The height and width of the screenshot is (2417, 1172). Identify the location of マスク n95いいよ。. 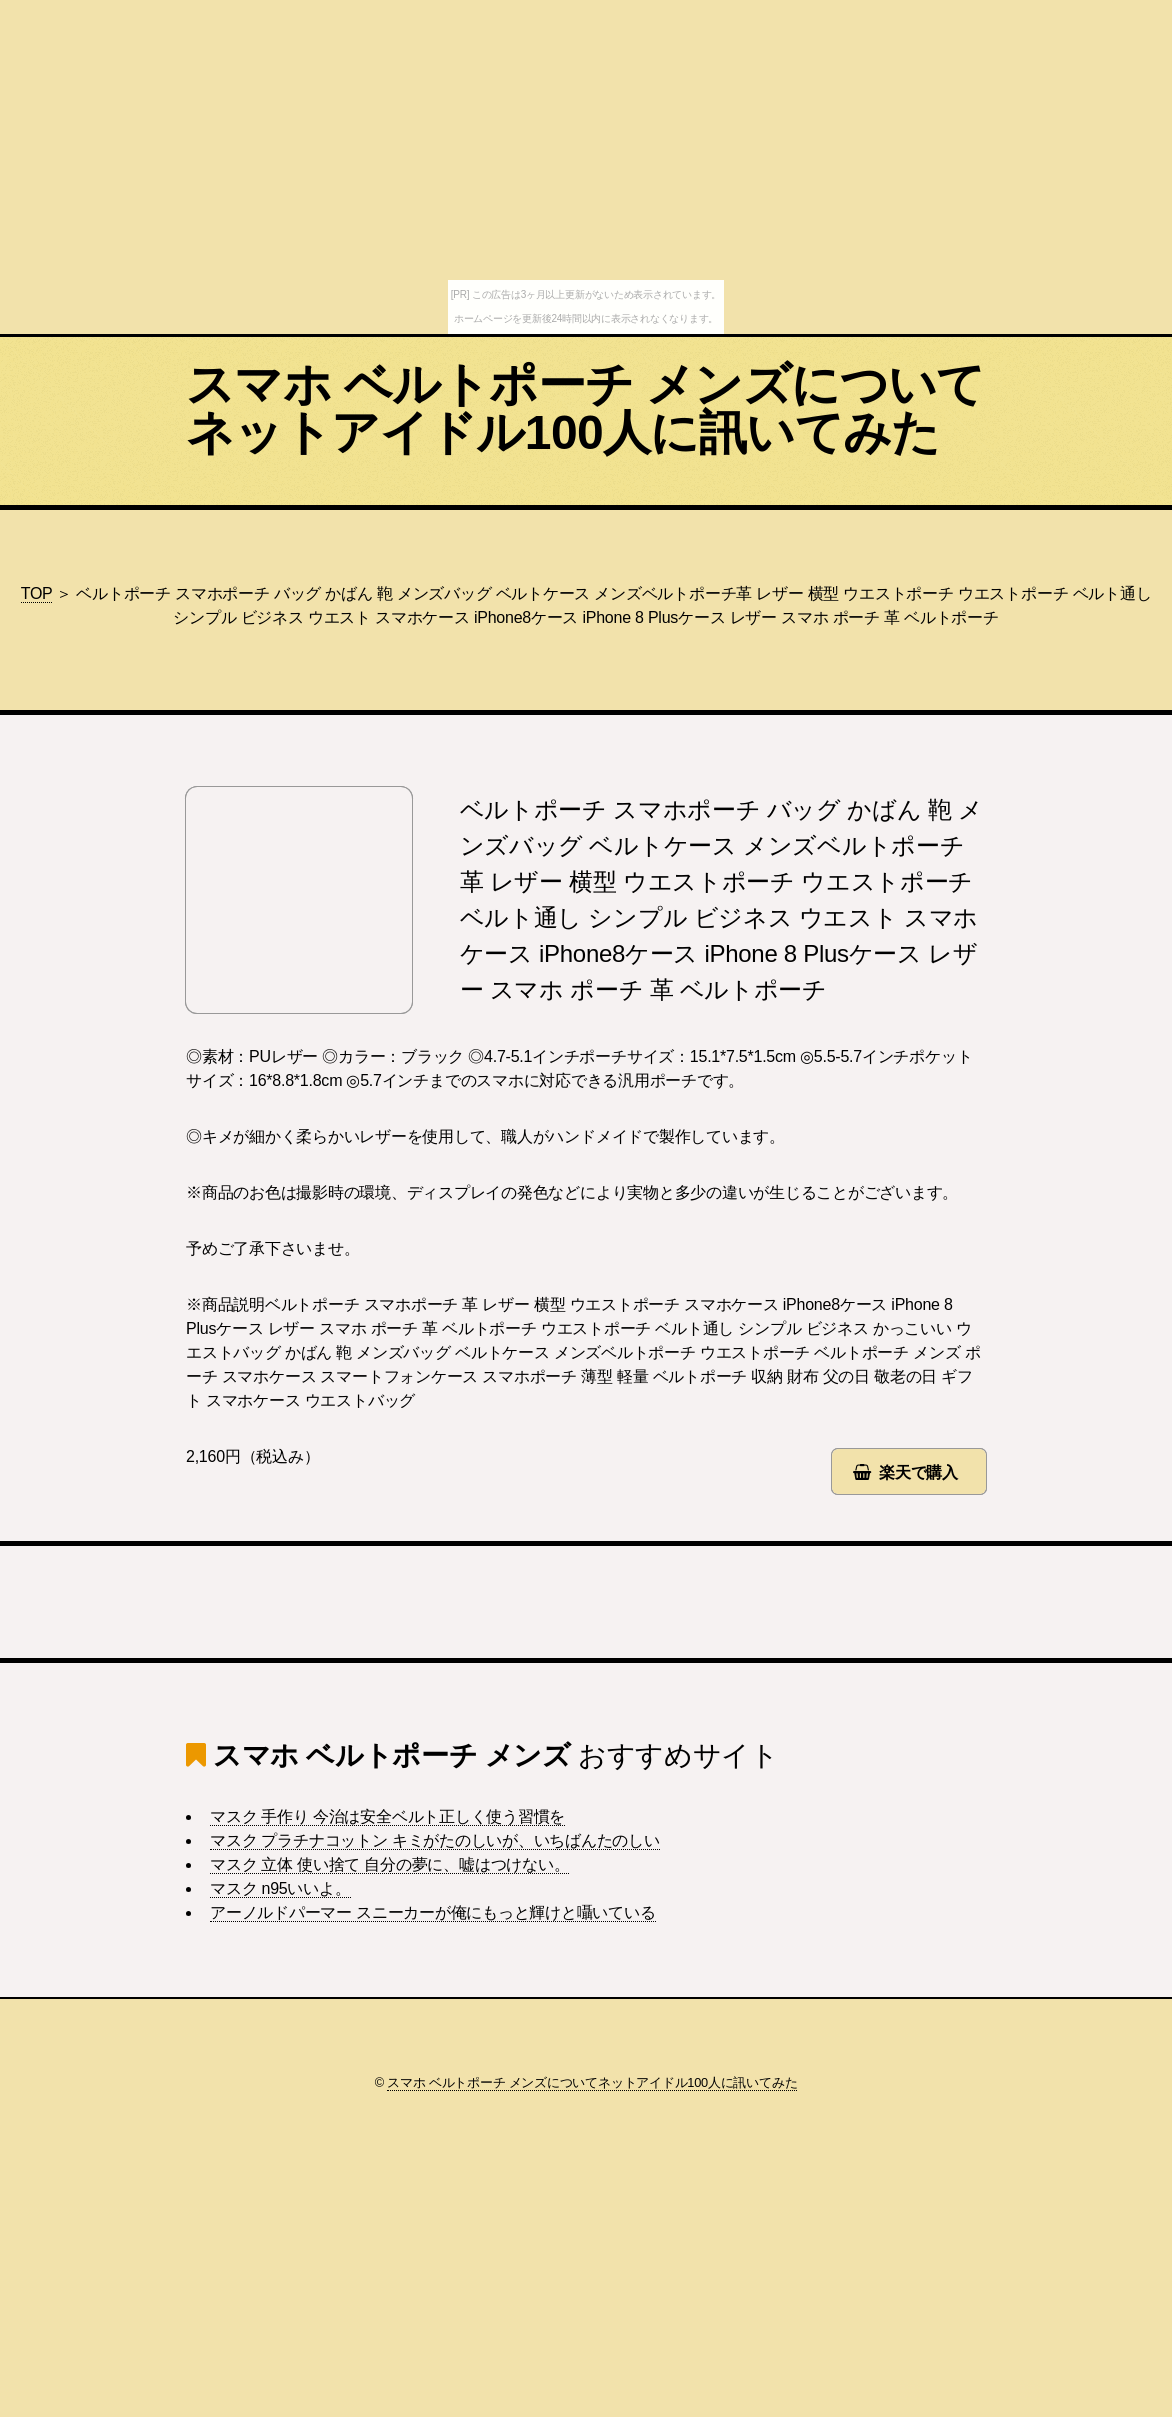
(280, 1888).